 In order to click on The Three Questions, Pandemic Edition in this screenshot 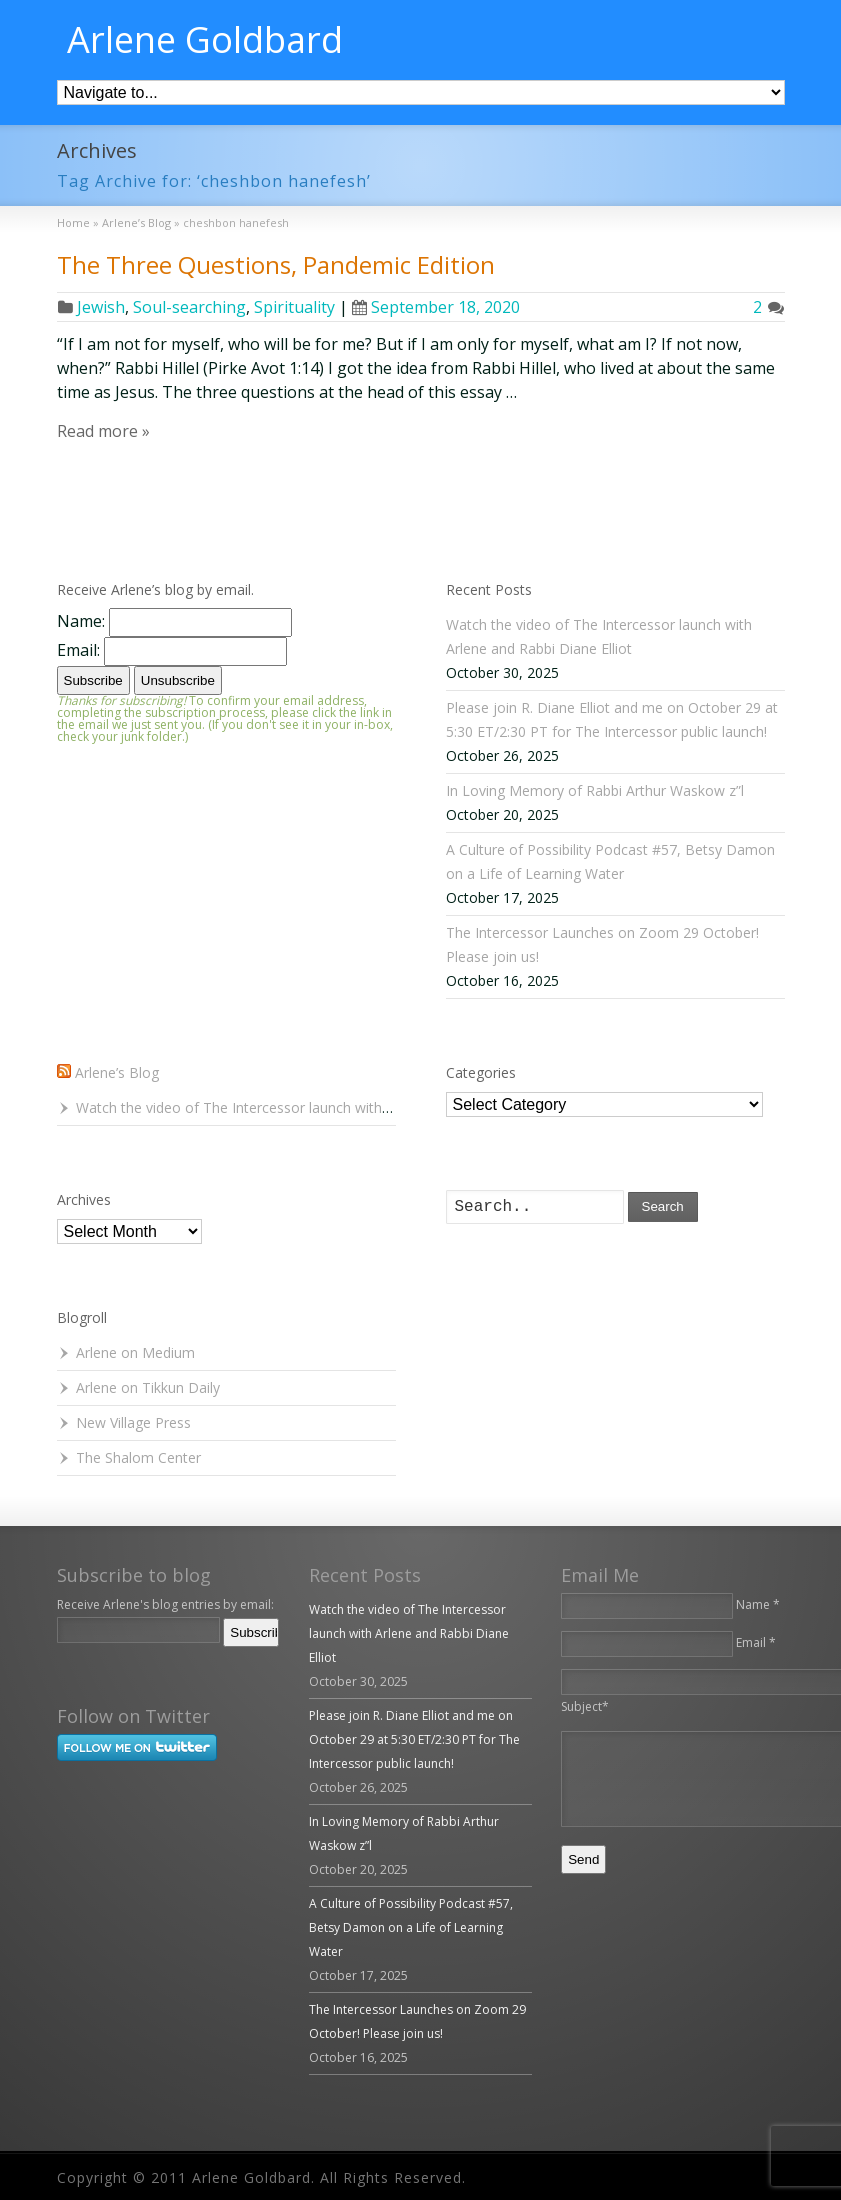, I will do `click(276, 264)`.